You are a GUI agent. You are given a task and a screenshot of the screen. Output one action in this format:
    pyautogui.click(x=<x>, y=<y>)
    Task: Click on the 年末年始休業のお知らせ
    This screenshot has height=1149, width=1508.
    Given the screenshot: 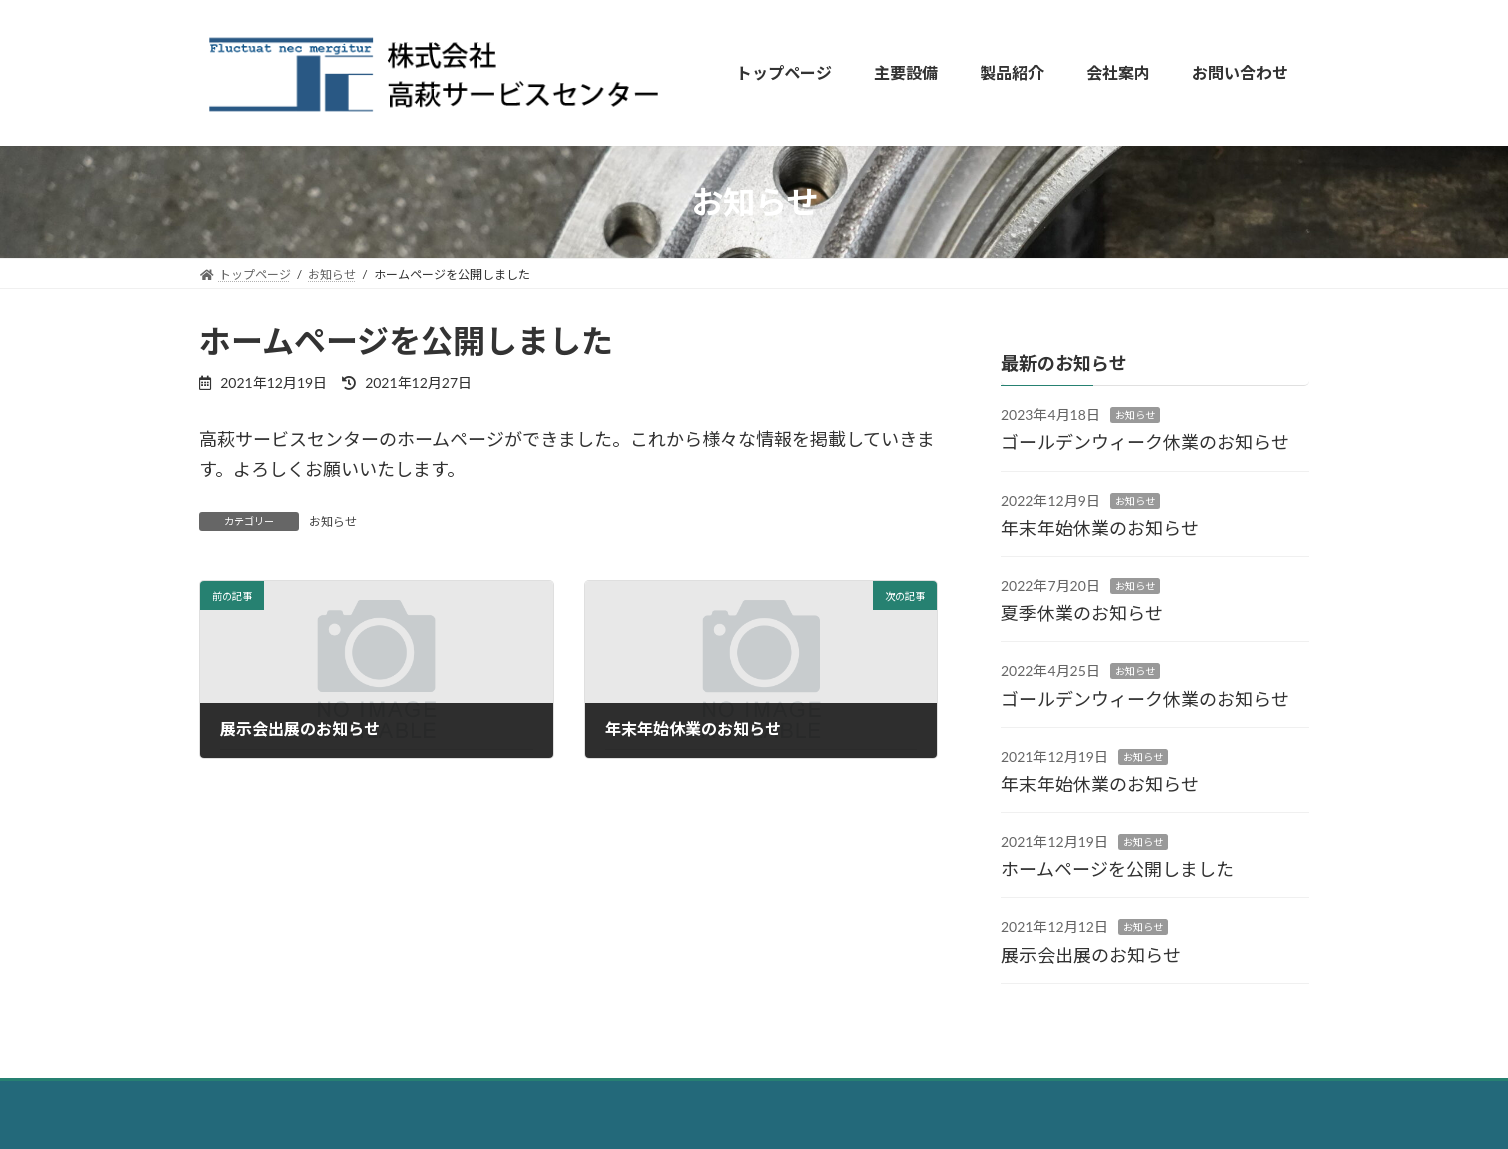 What is the action you would take?
    pyautogui.click(x=1100, y=528)
    